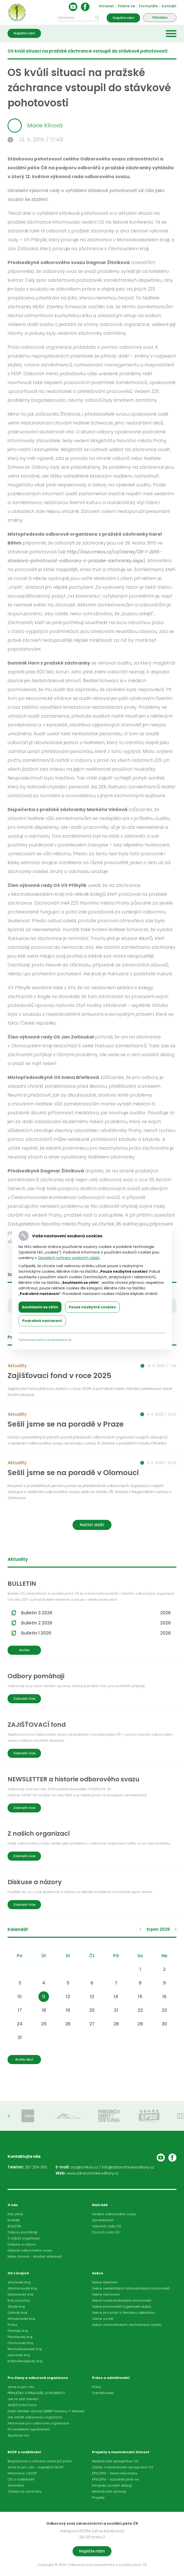  What do you see at coordinates (96, 1613) in the screenshot?
I see `Bulletin 3 2026` at bounding box center [96, 1613].